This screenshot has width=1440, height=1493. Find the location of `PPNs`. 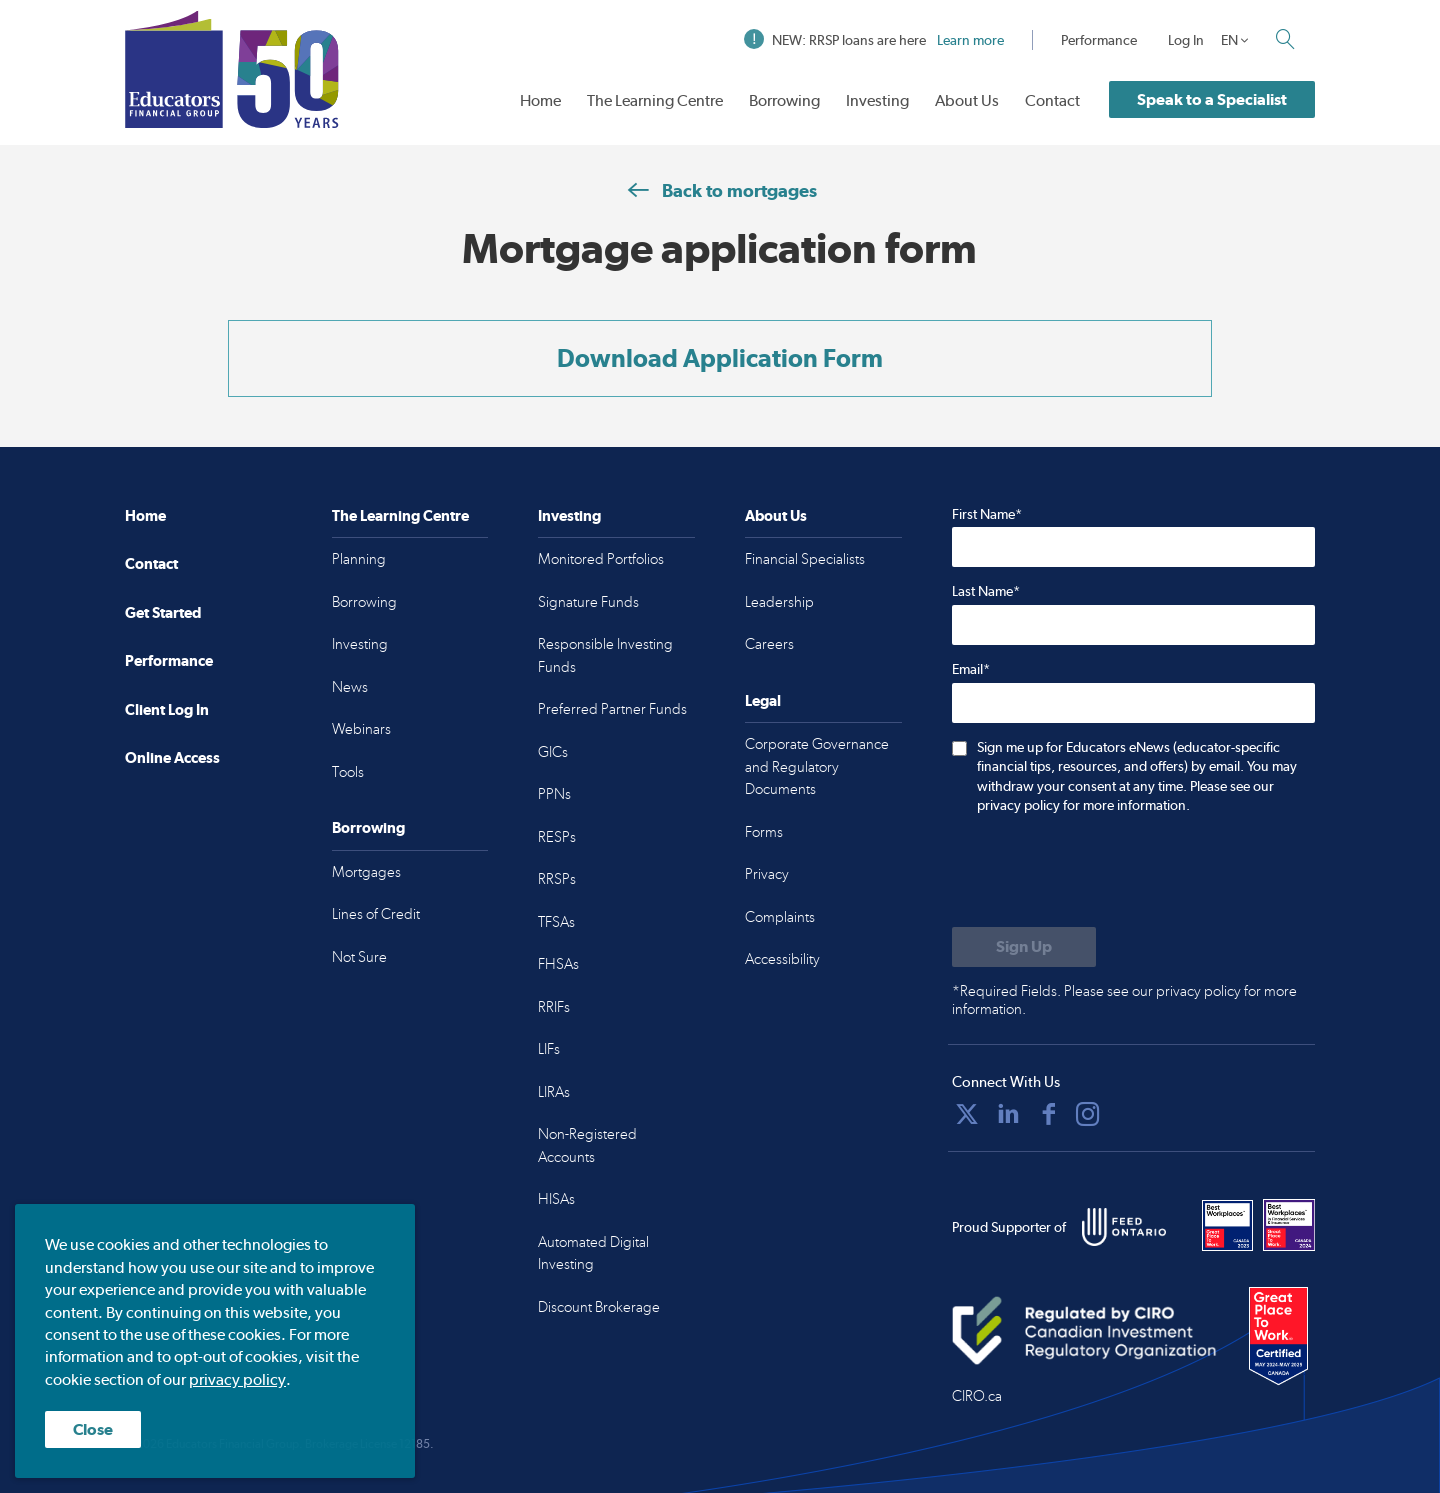

PPNs is located at coordinates (554, 794).